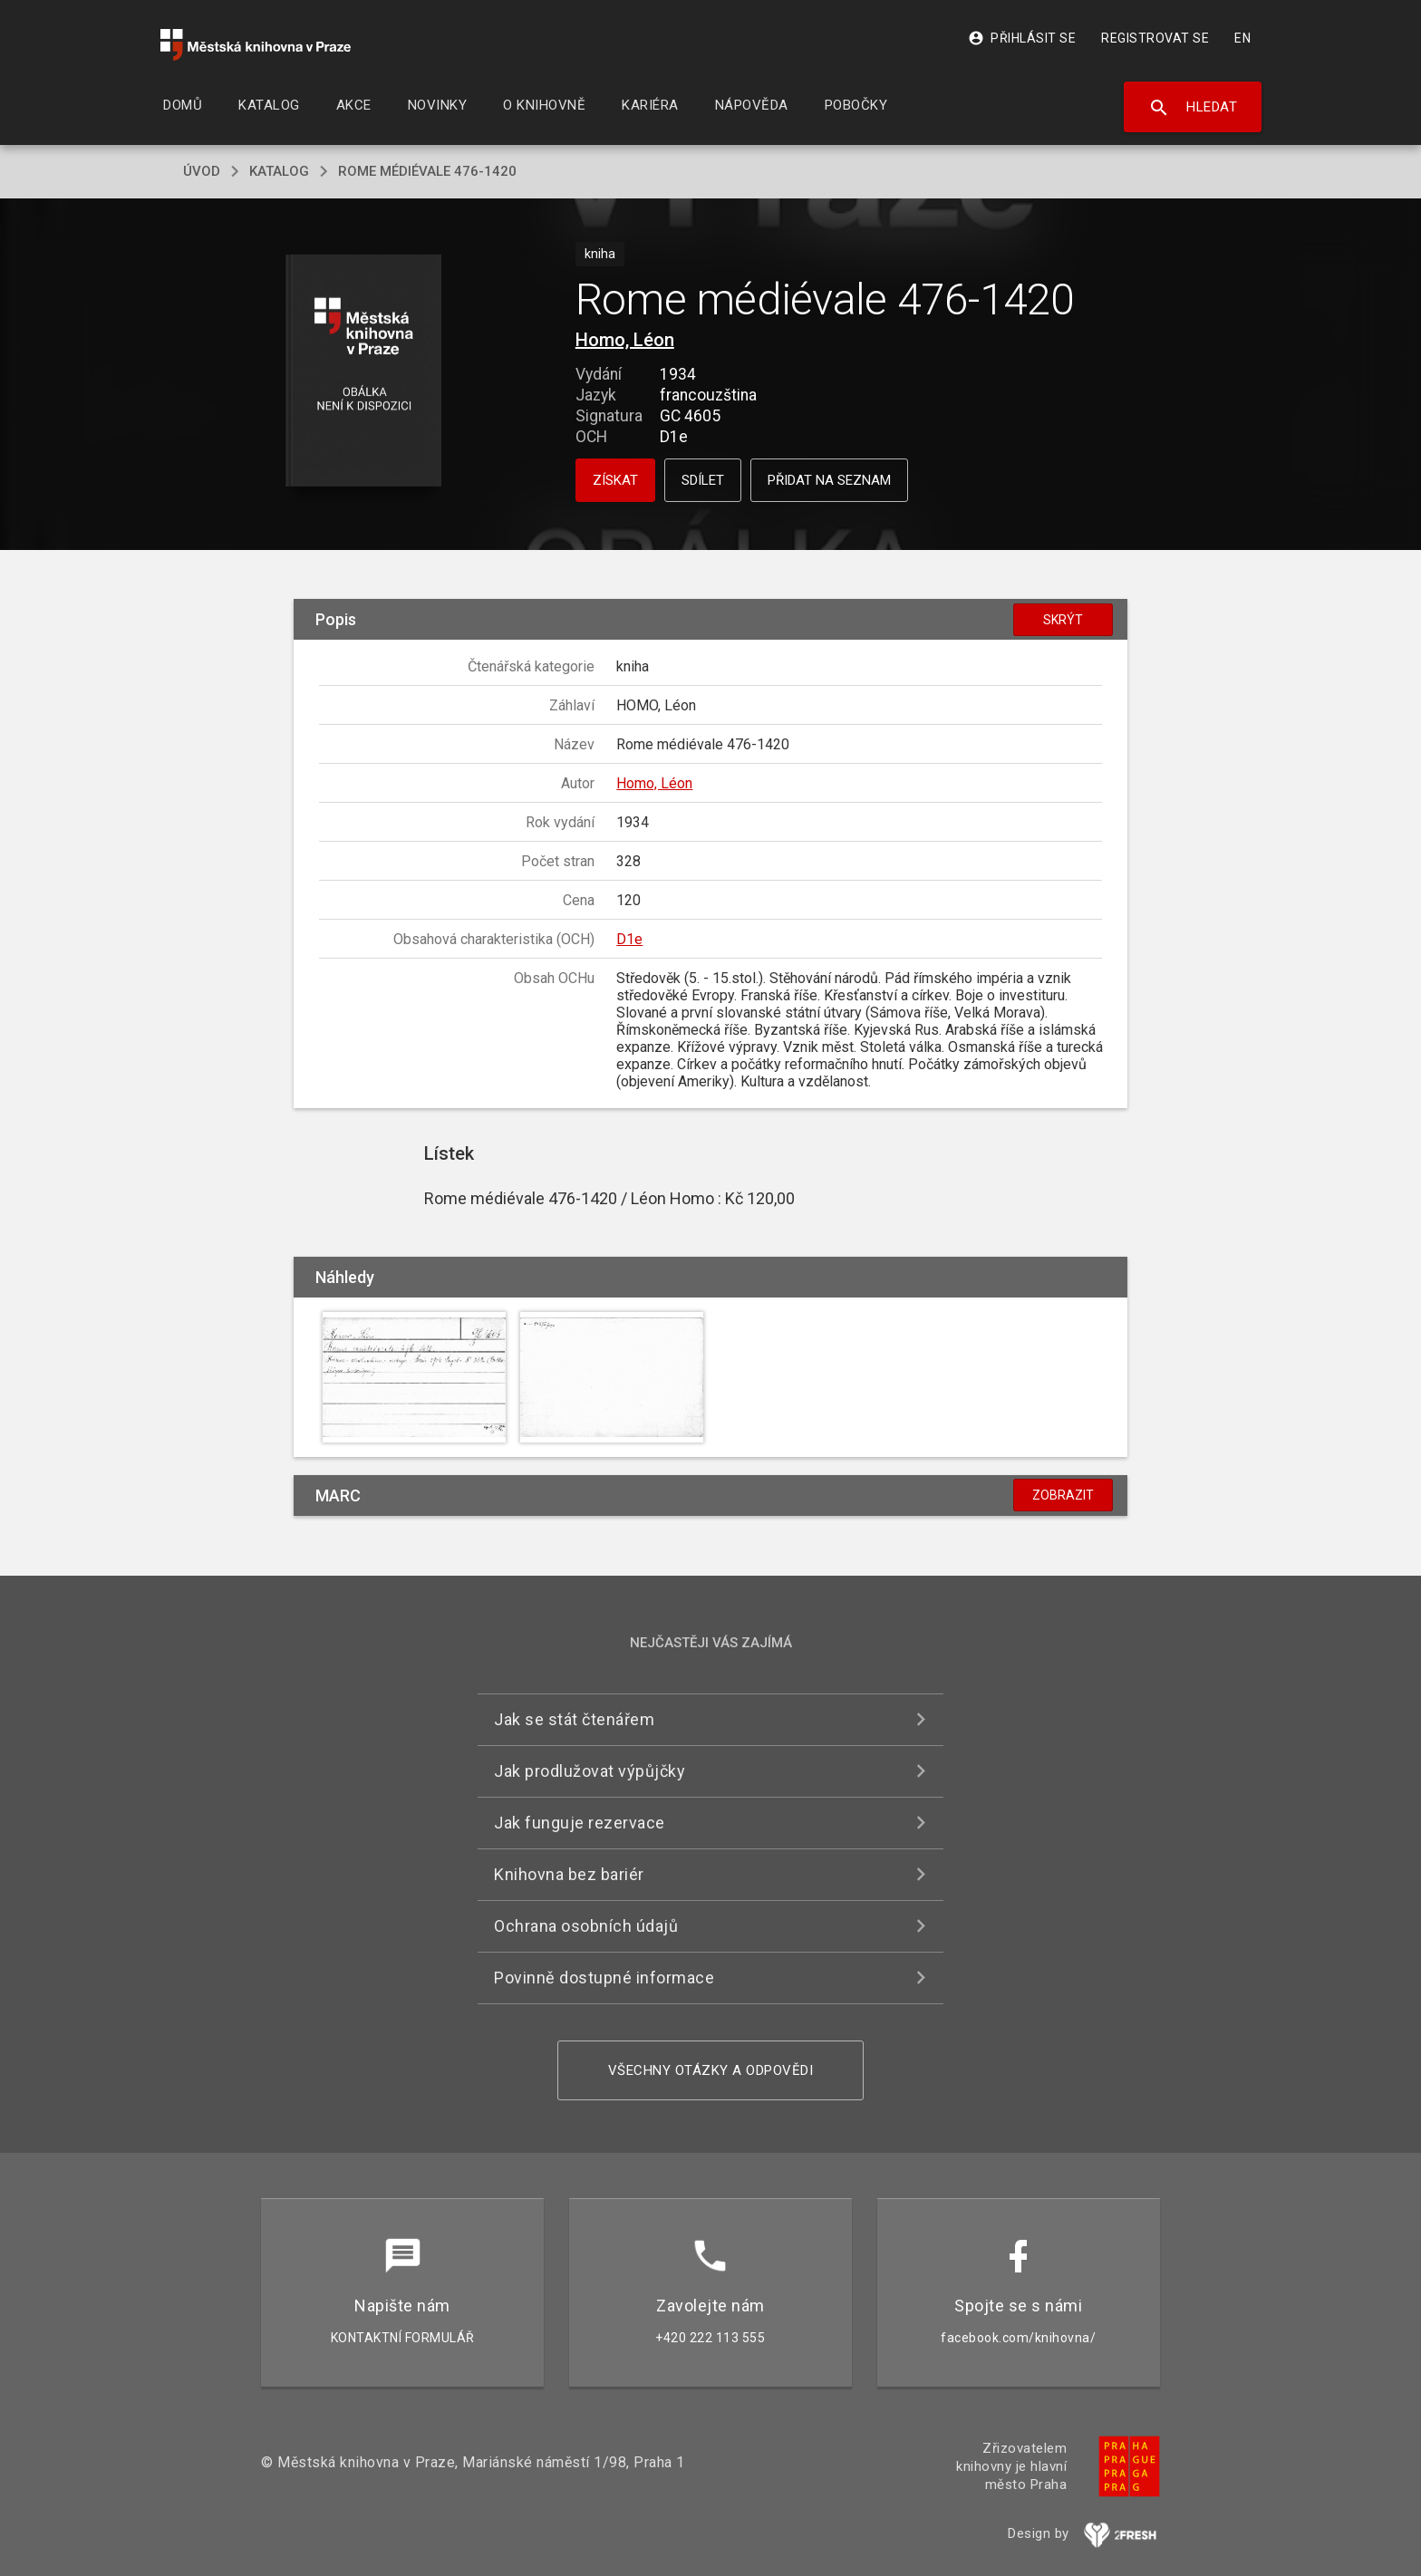 This screenshot has width=1421, height=2576. Describe the element at coordinates (604, 1977) in the screenshot. I see `Povinně dostupné informace` at that location.